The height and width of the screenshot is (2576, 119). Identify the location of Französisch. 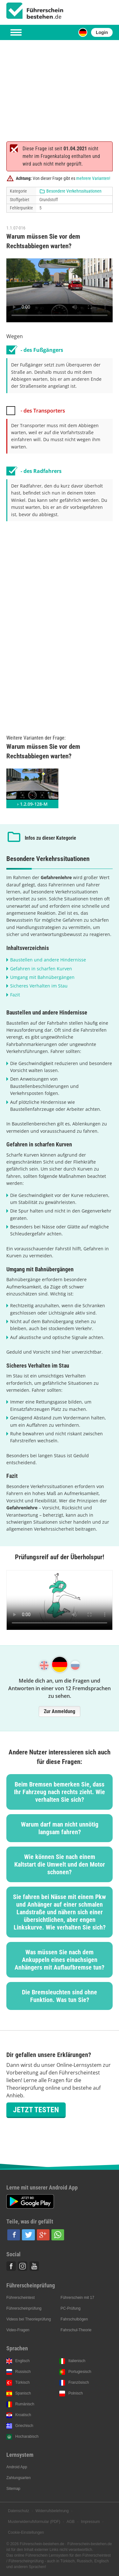
(78, 2382).